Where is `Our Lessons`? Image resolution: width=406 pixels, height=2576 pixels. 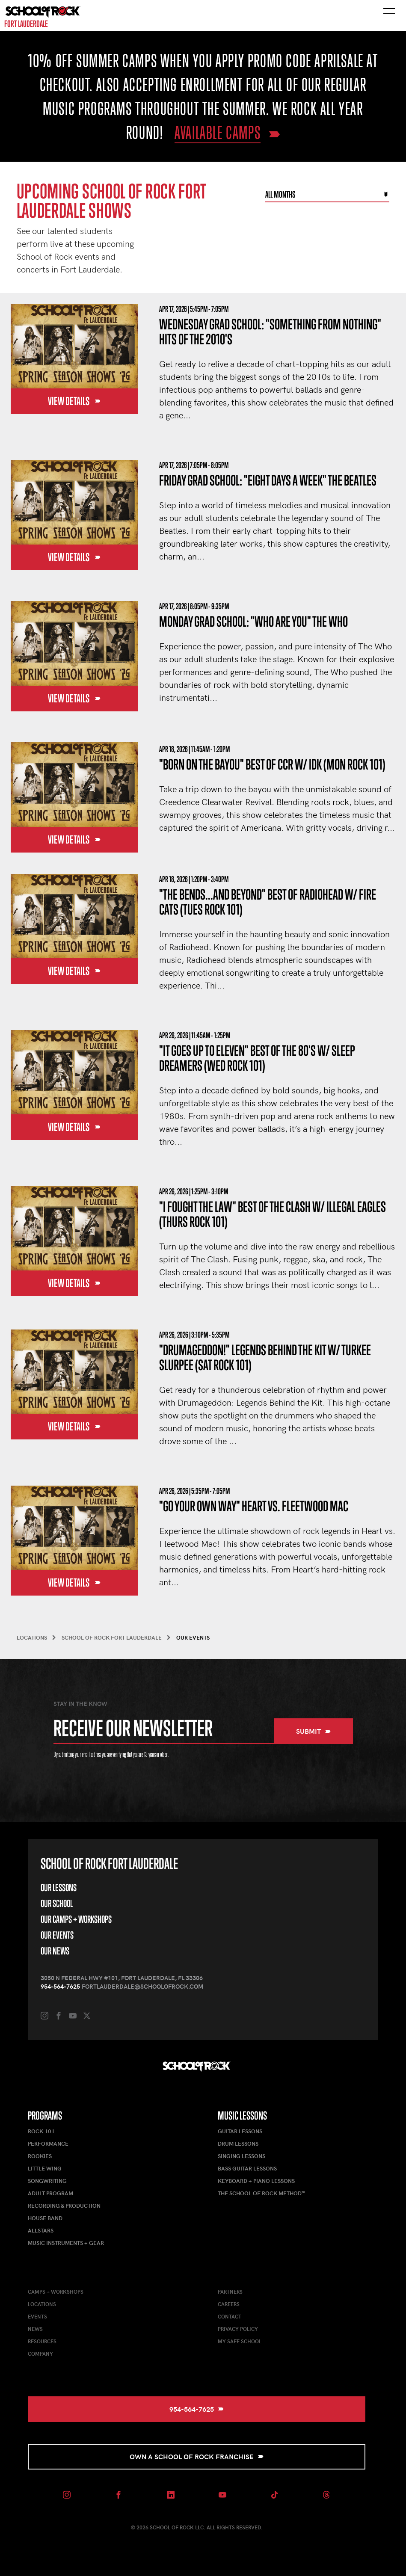 Our Lessons is located at coordinates (59, 1887).